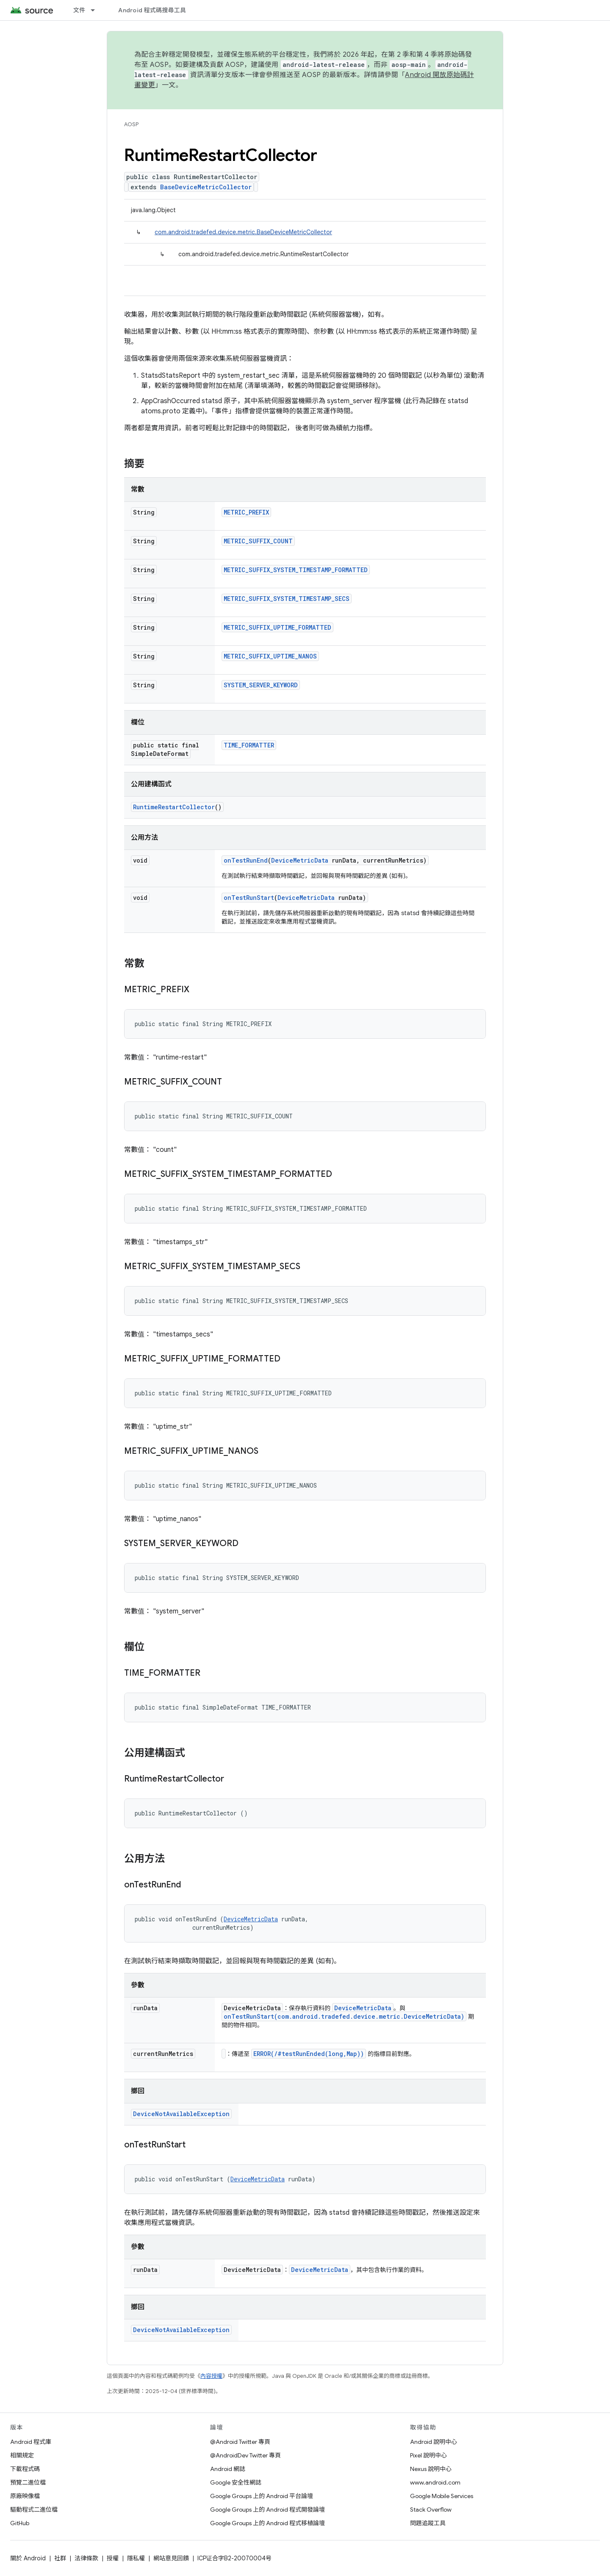 Image resolution: width=610 pixels, height=2576 pixels. What do you see at coordinates (428, 2523) in the screenshot?
I see `問題追蹤工具` at bounding box center [428, 2523].